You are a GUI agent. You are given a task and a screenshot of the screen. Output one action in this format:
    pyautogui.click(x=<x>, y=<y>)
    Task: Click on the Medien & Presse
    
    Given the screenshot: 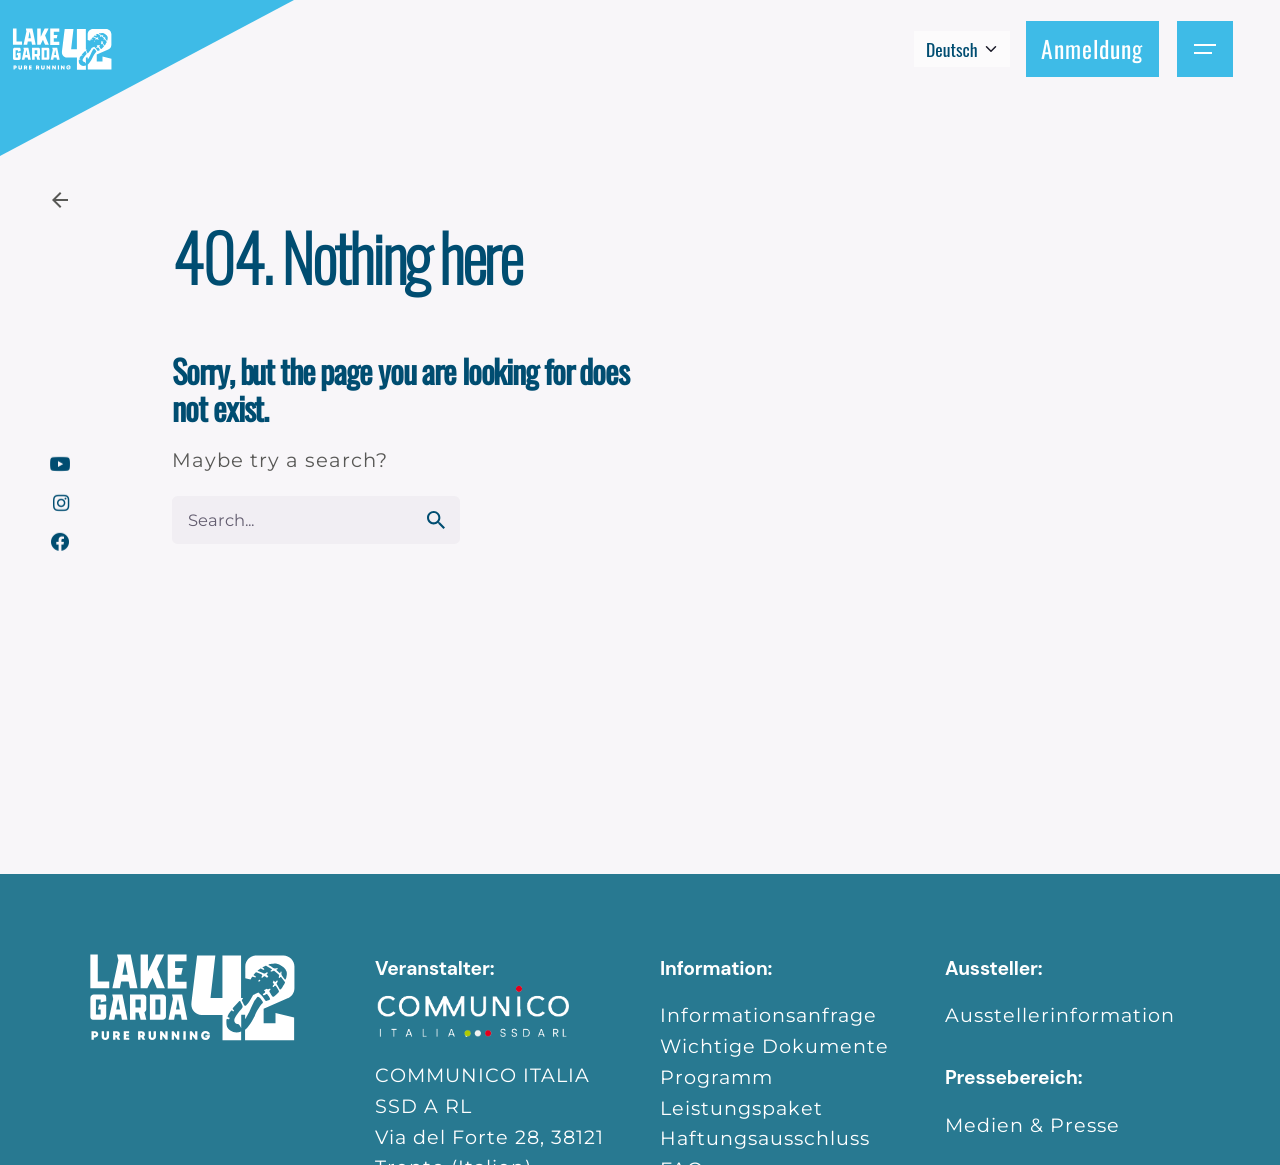 What is the action you would take?
    pyautogui.click(x=1032, y=1125)
    